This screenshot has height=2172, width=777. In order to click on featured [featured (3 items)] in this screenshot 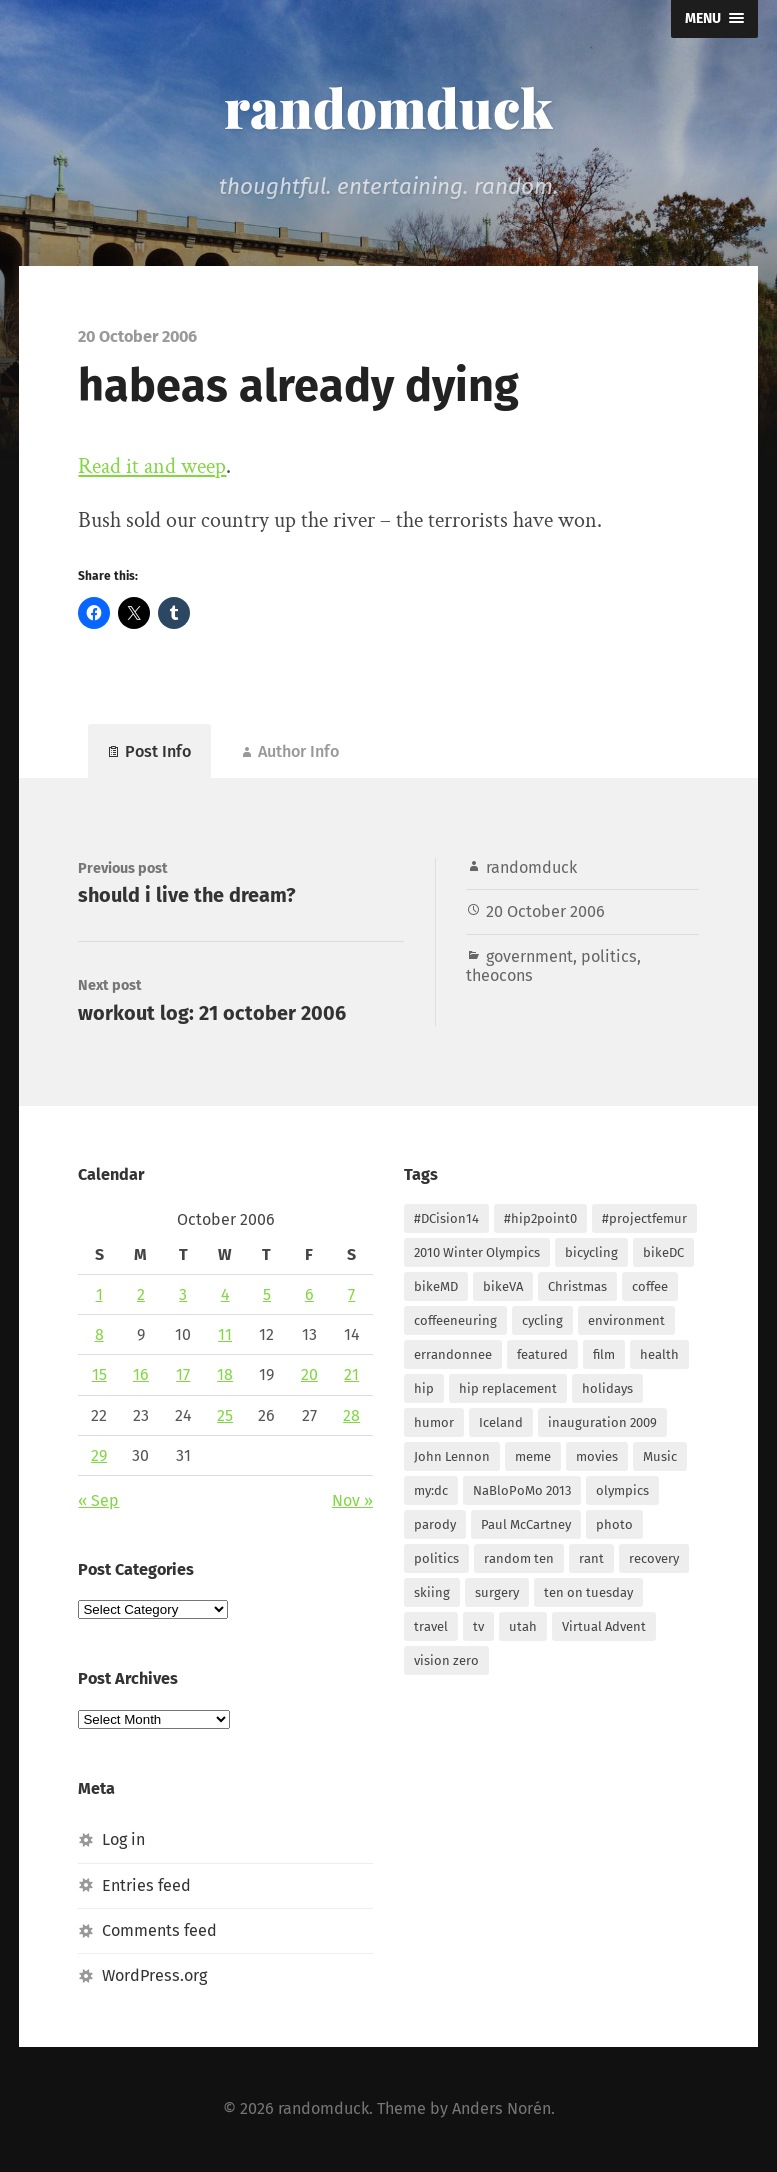, I will do `click(542, 1354)`.